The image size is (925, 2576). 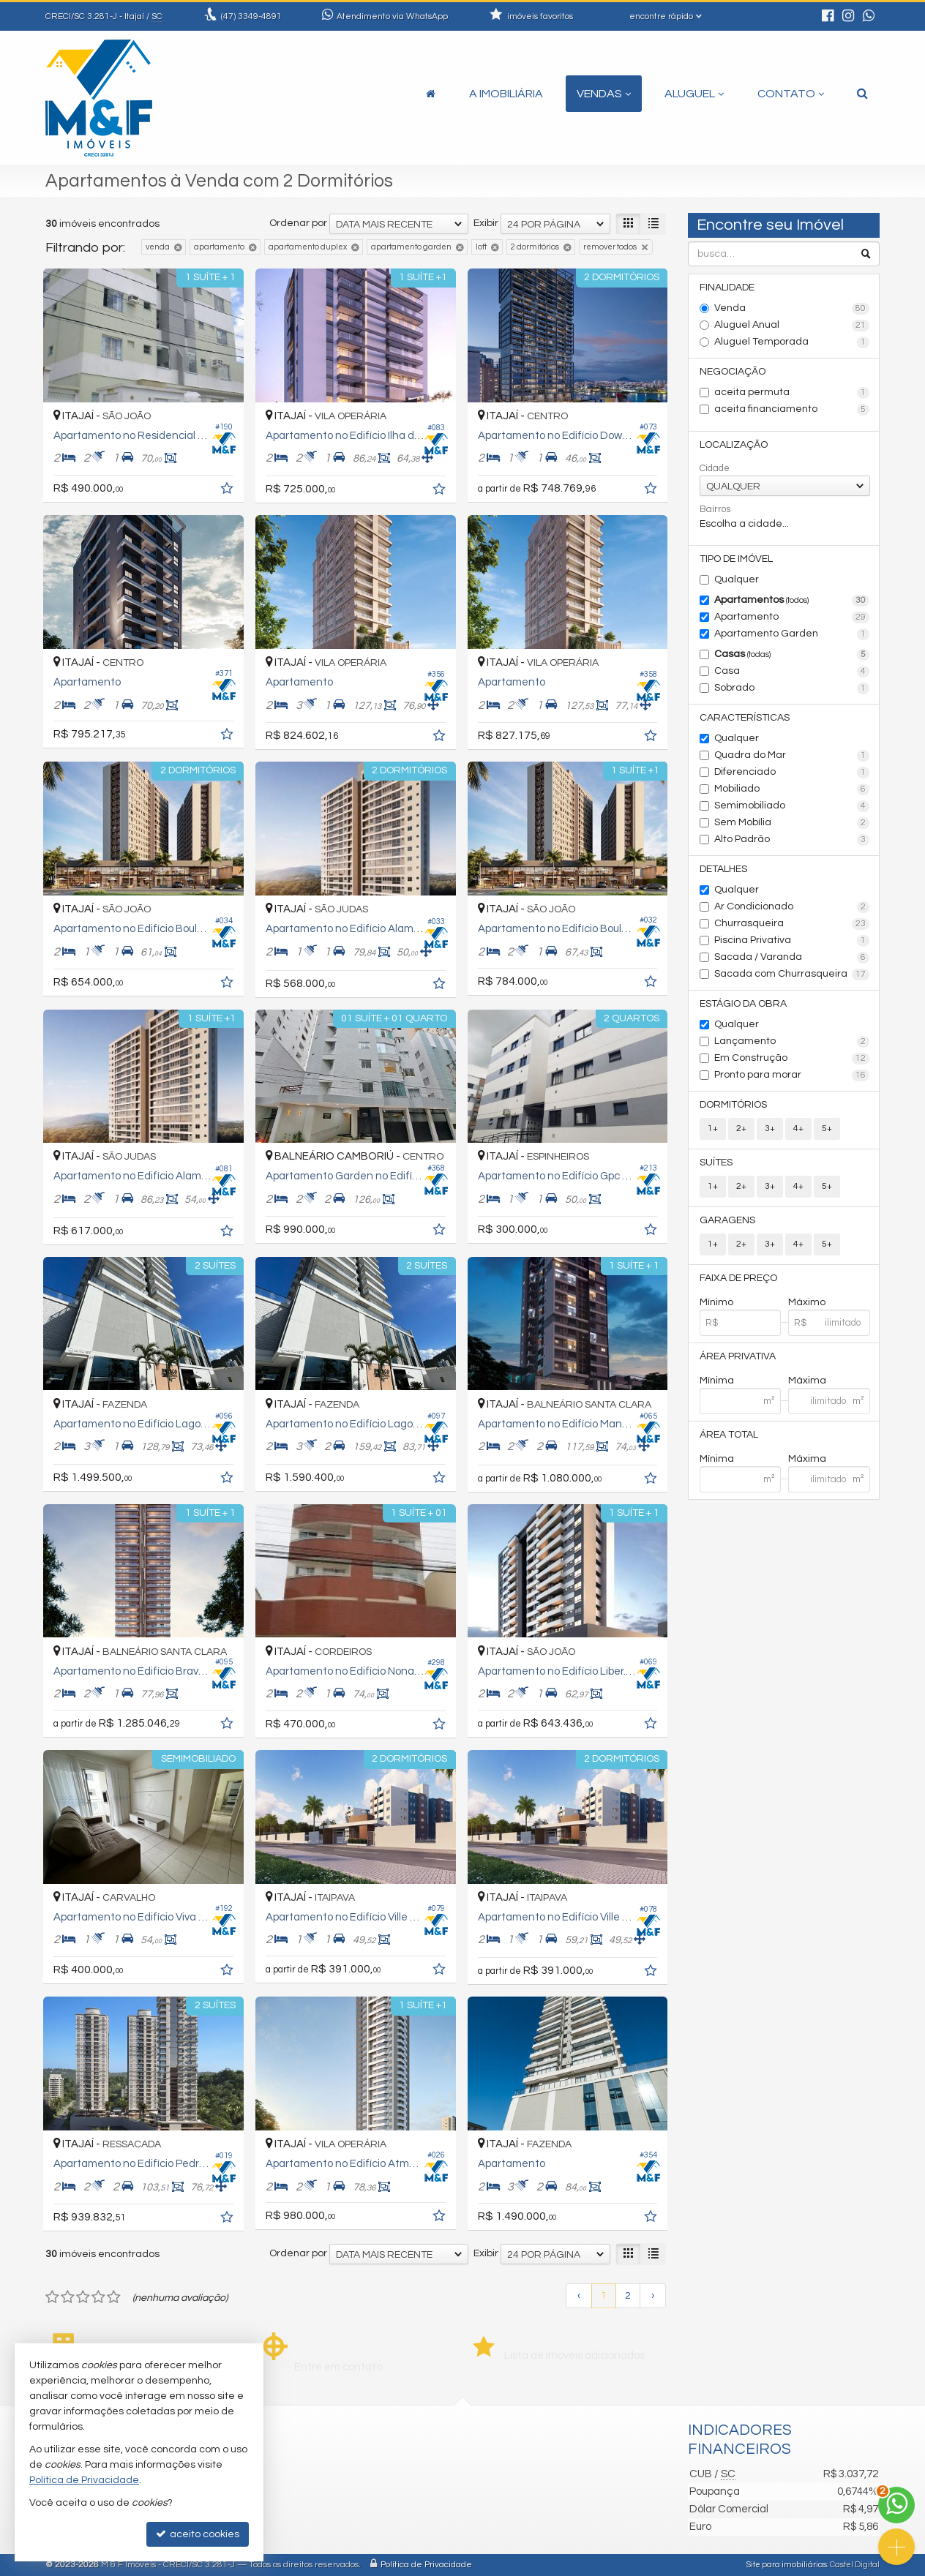 I want to click on [página anterior], so click(x=579, y=2295).